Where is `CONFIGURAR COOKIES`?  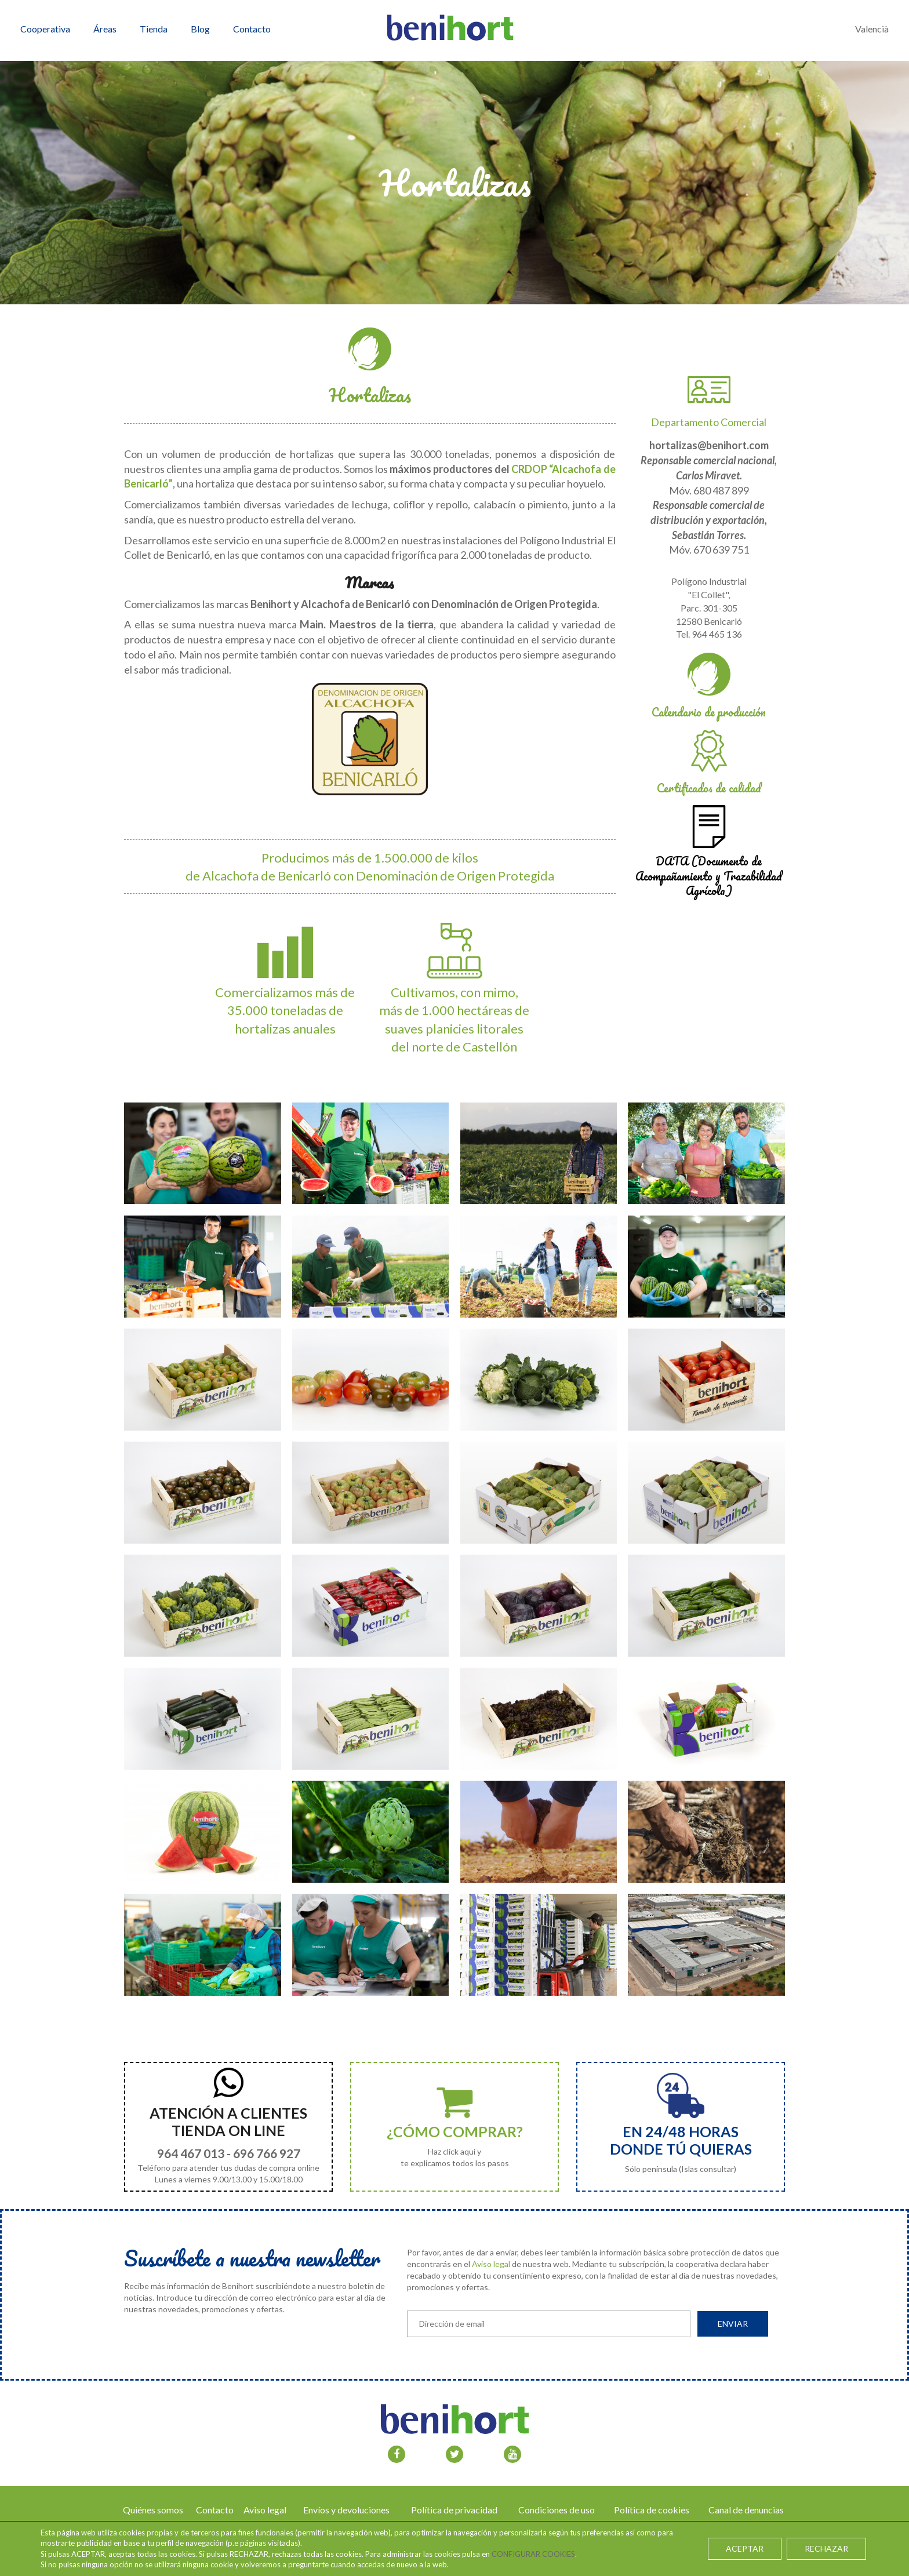
CONFIGURAR COOKIES is located at coordinates (533, 2554).